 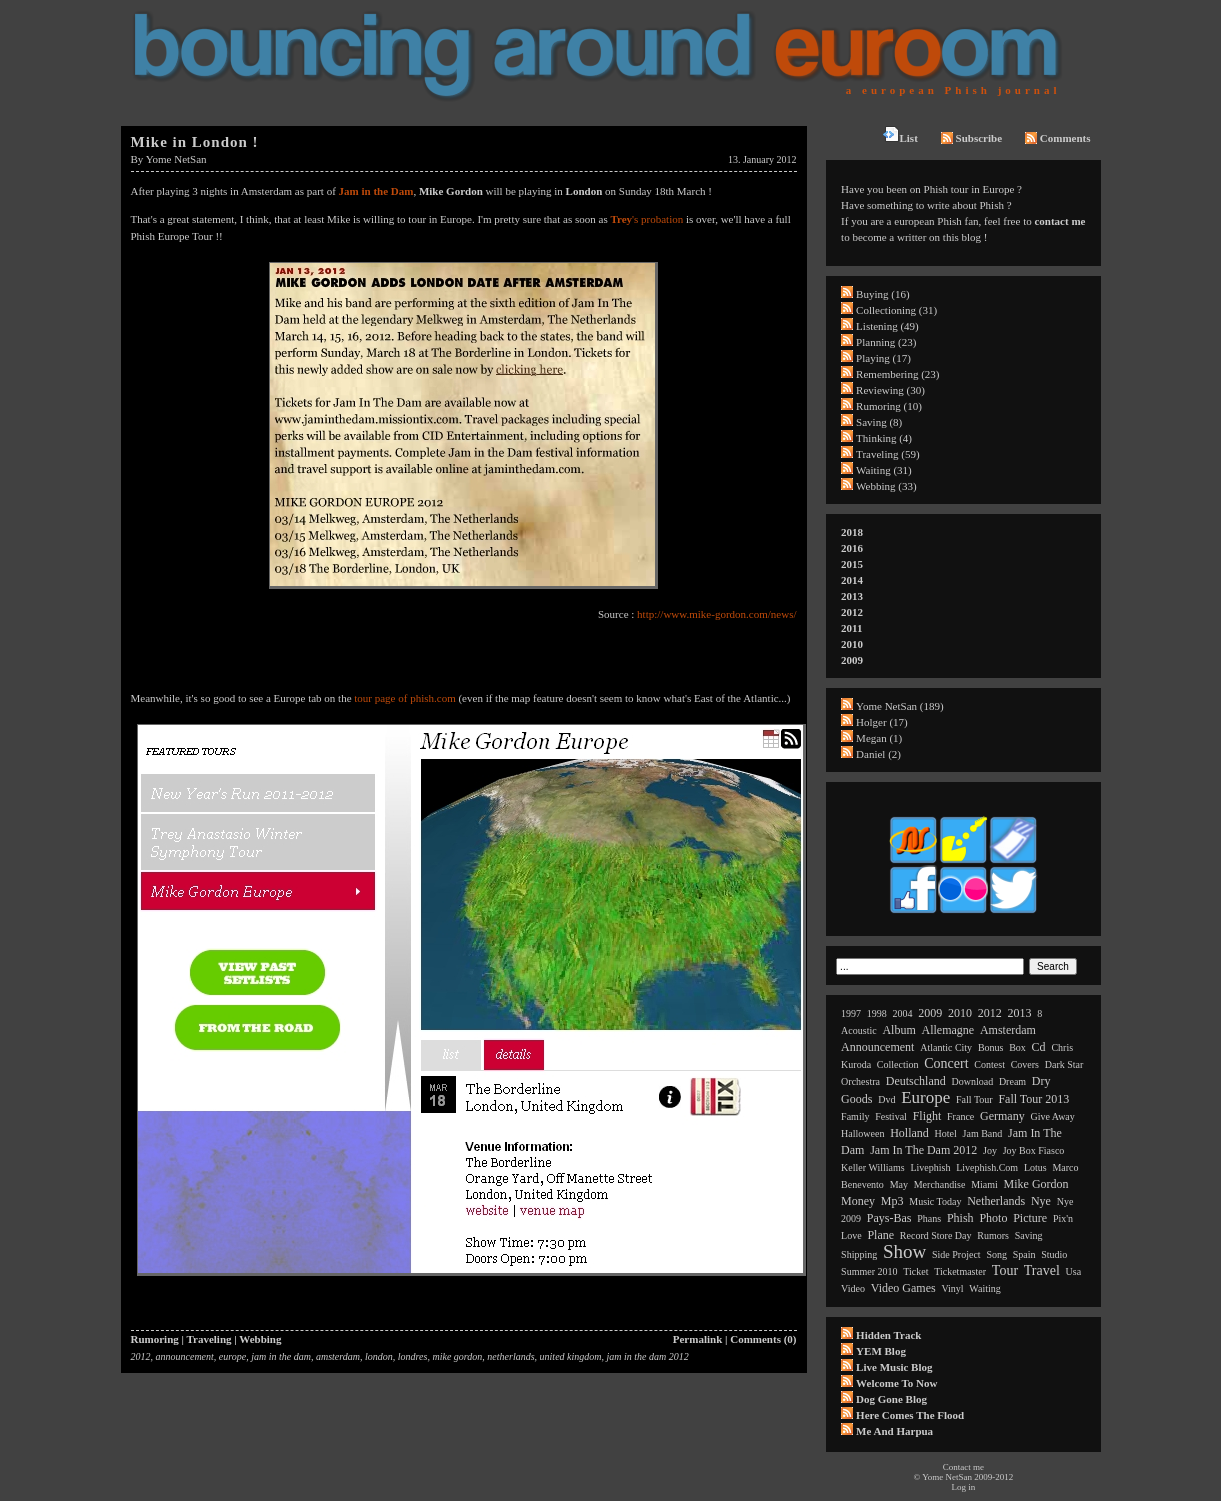 I want to click on 1997, so click(x=851, y=1013).